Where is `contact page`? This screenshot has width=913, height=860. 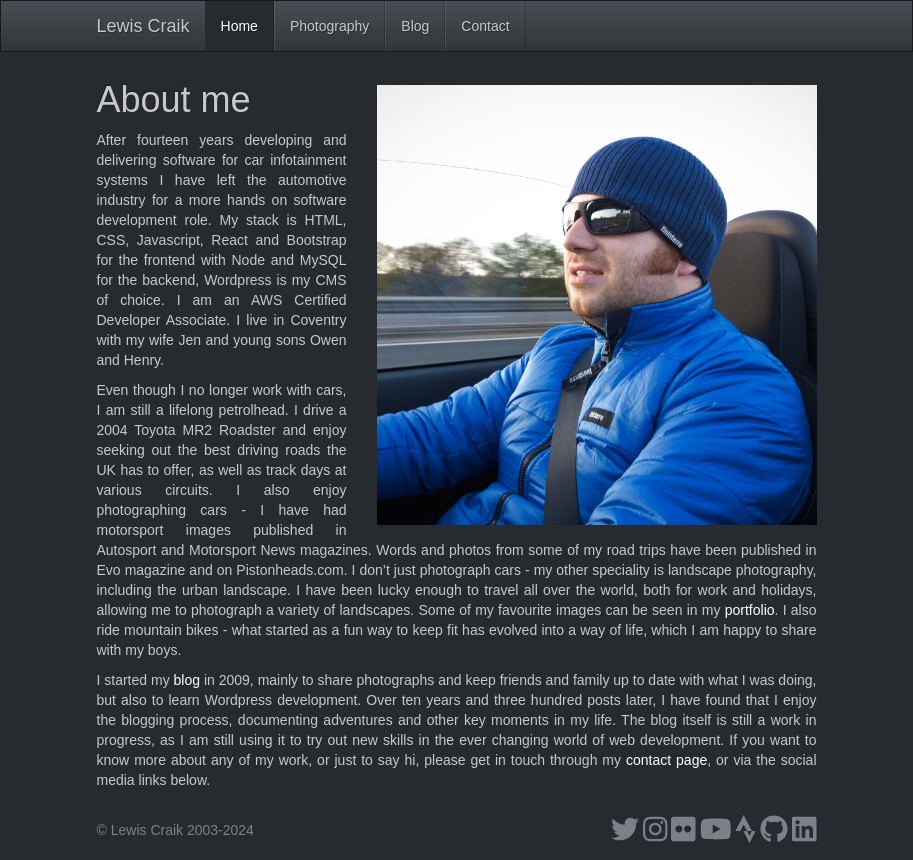
contact page is located at coordinates (666, 760).